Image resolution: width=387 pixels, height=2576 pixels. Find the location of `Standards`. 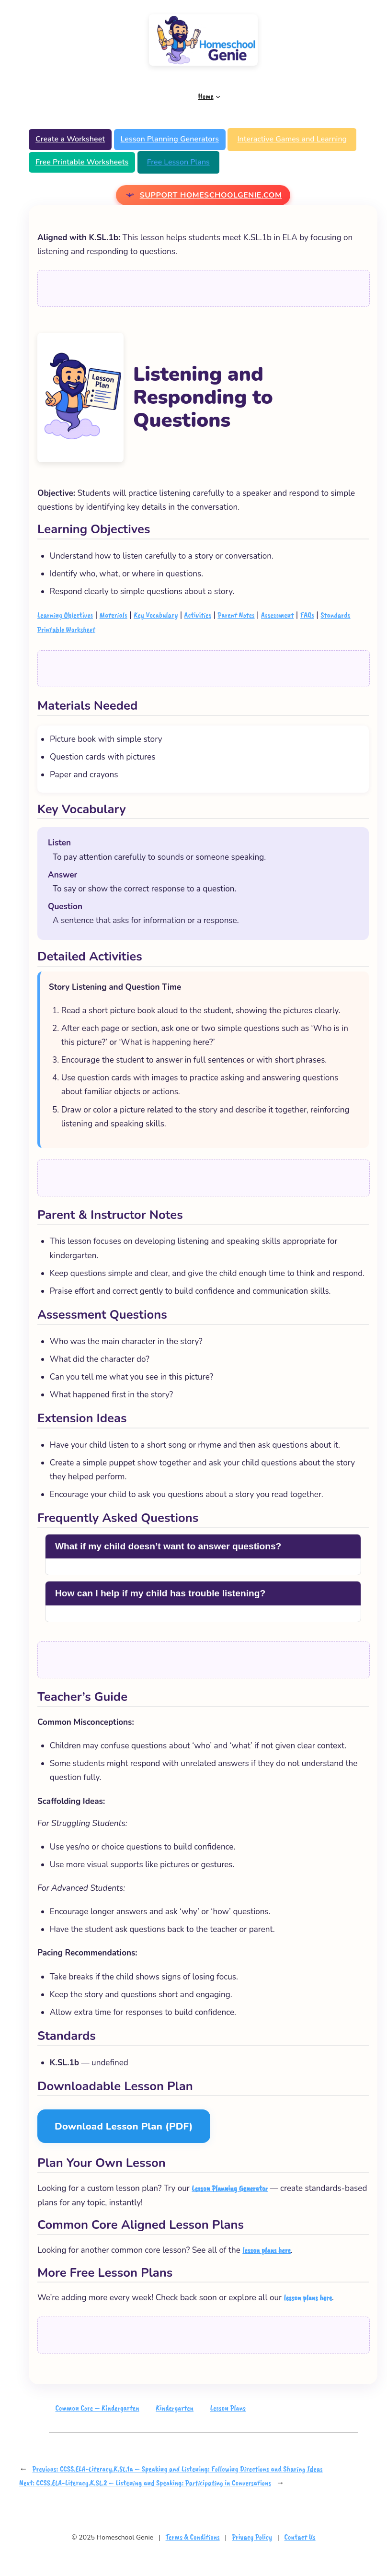

Standards is located at coordinates (335, 615).